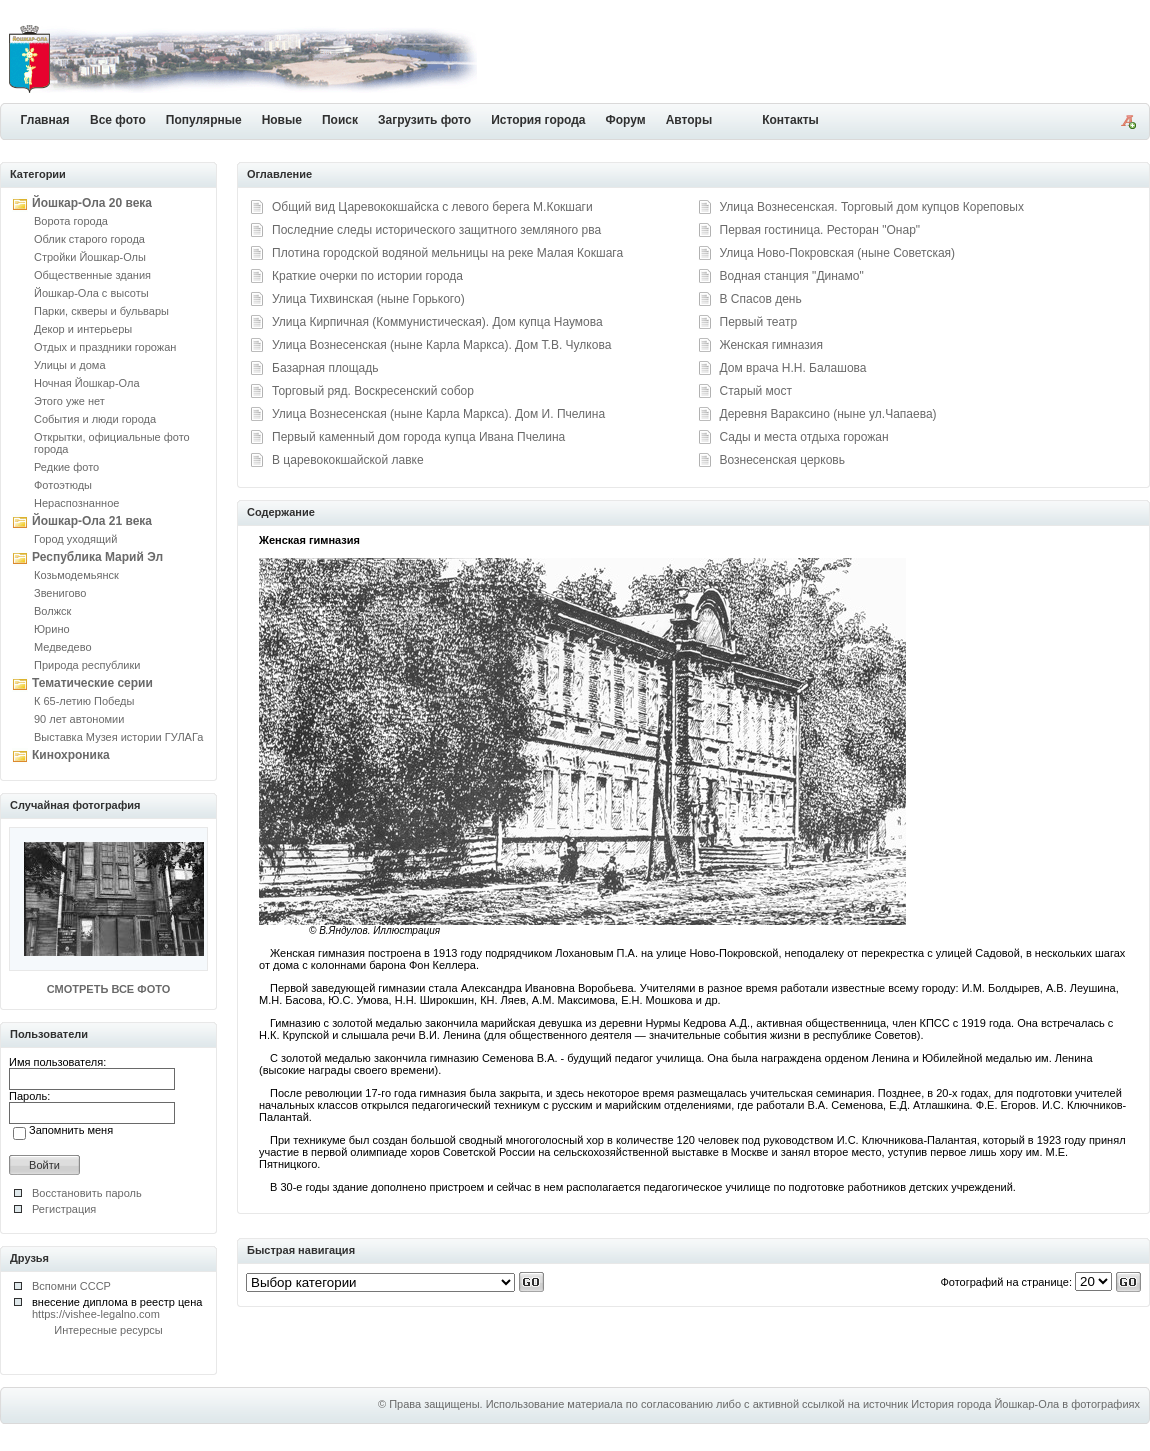  Describe the element at coordinates (118, 120) in the screenshot. I see `Все фото` at that location.